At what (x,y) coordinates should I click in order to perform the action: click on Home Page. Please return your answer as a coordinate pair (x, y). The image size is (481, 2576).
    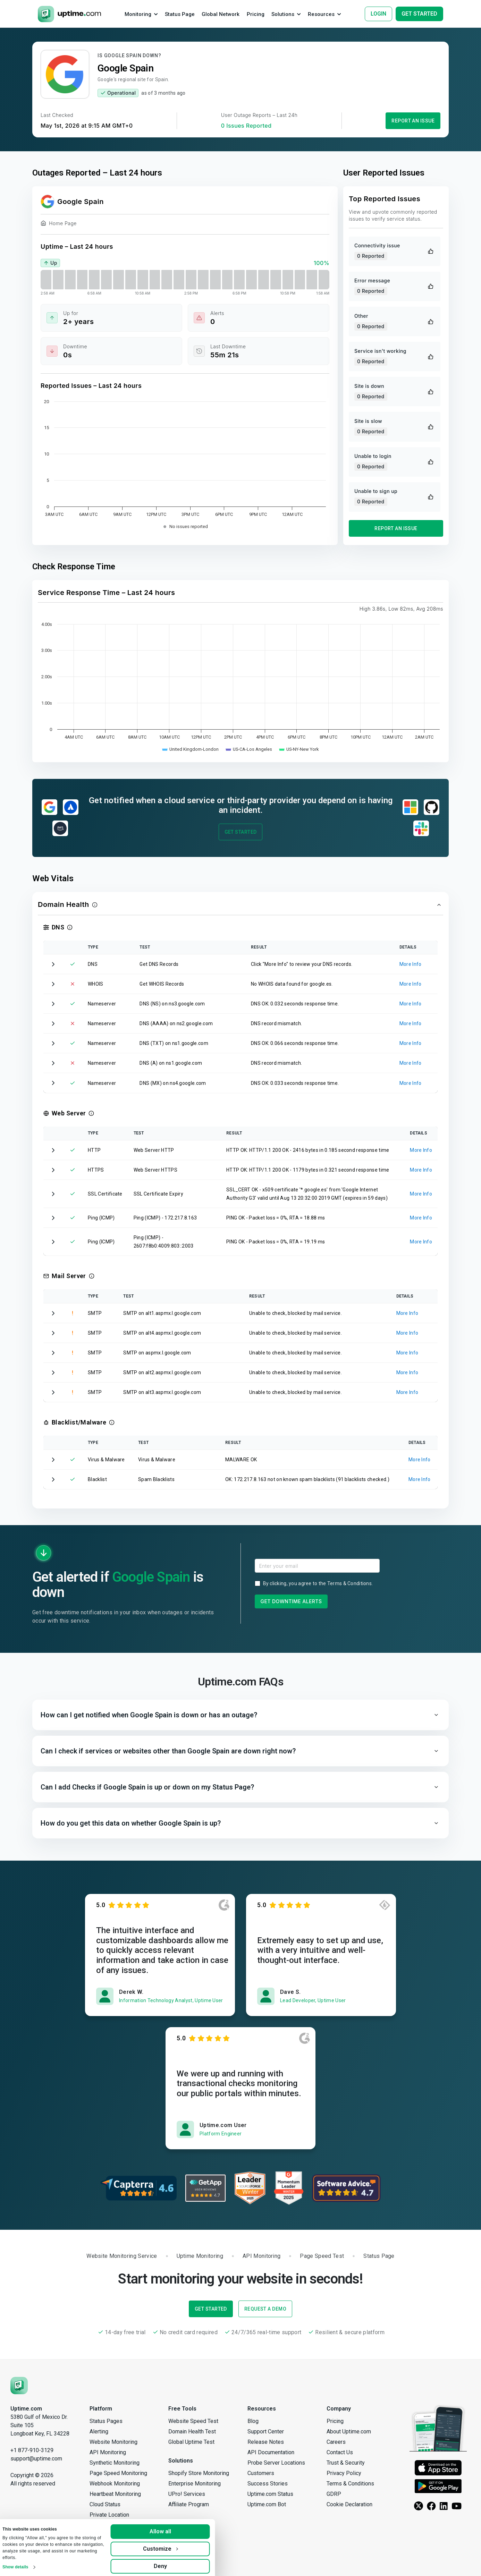
    Looking at the image, I should click on (59, 224).